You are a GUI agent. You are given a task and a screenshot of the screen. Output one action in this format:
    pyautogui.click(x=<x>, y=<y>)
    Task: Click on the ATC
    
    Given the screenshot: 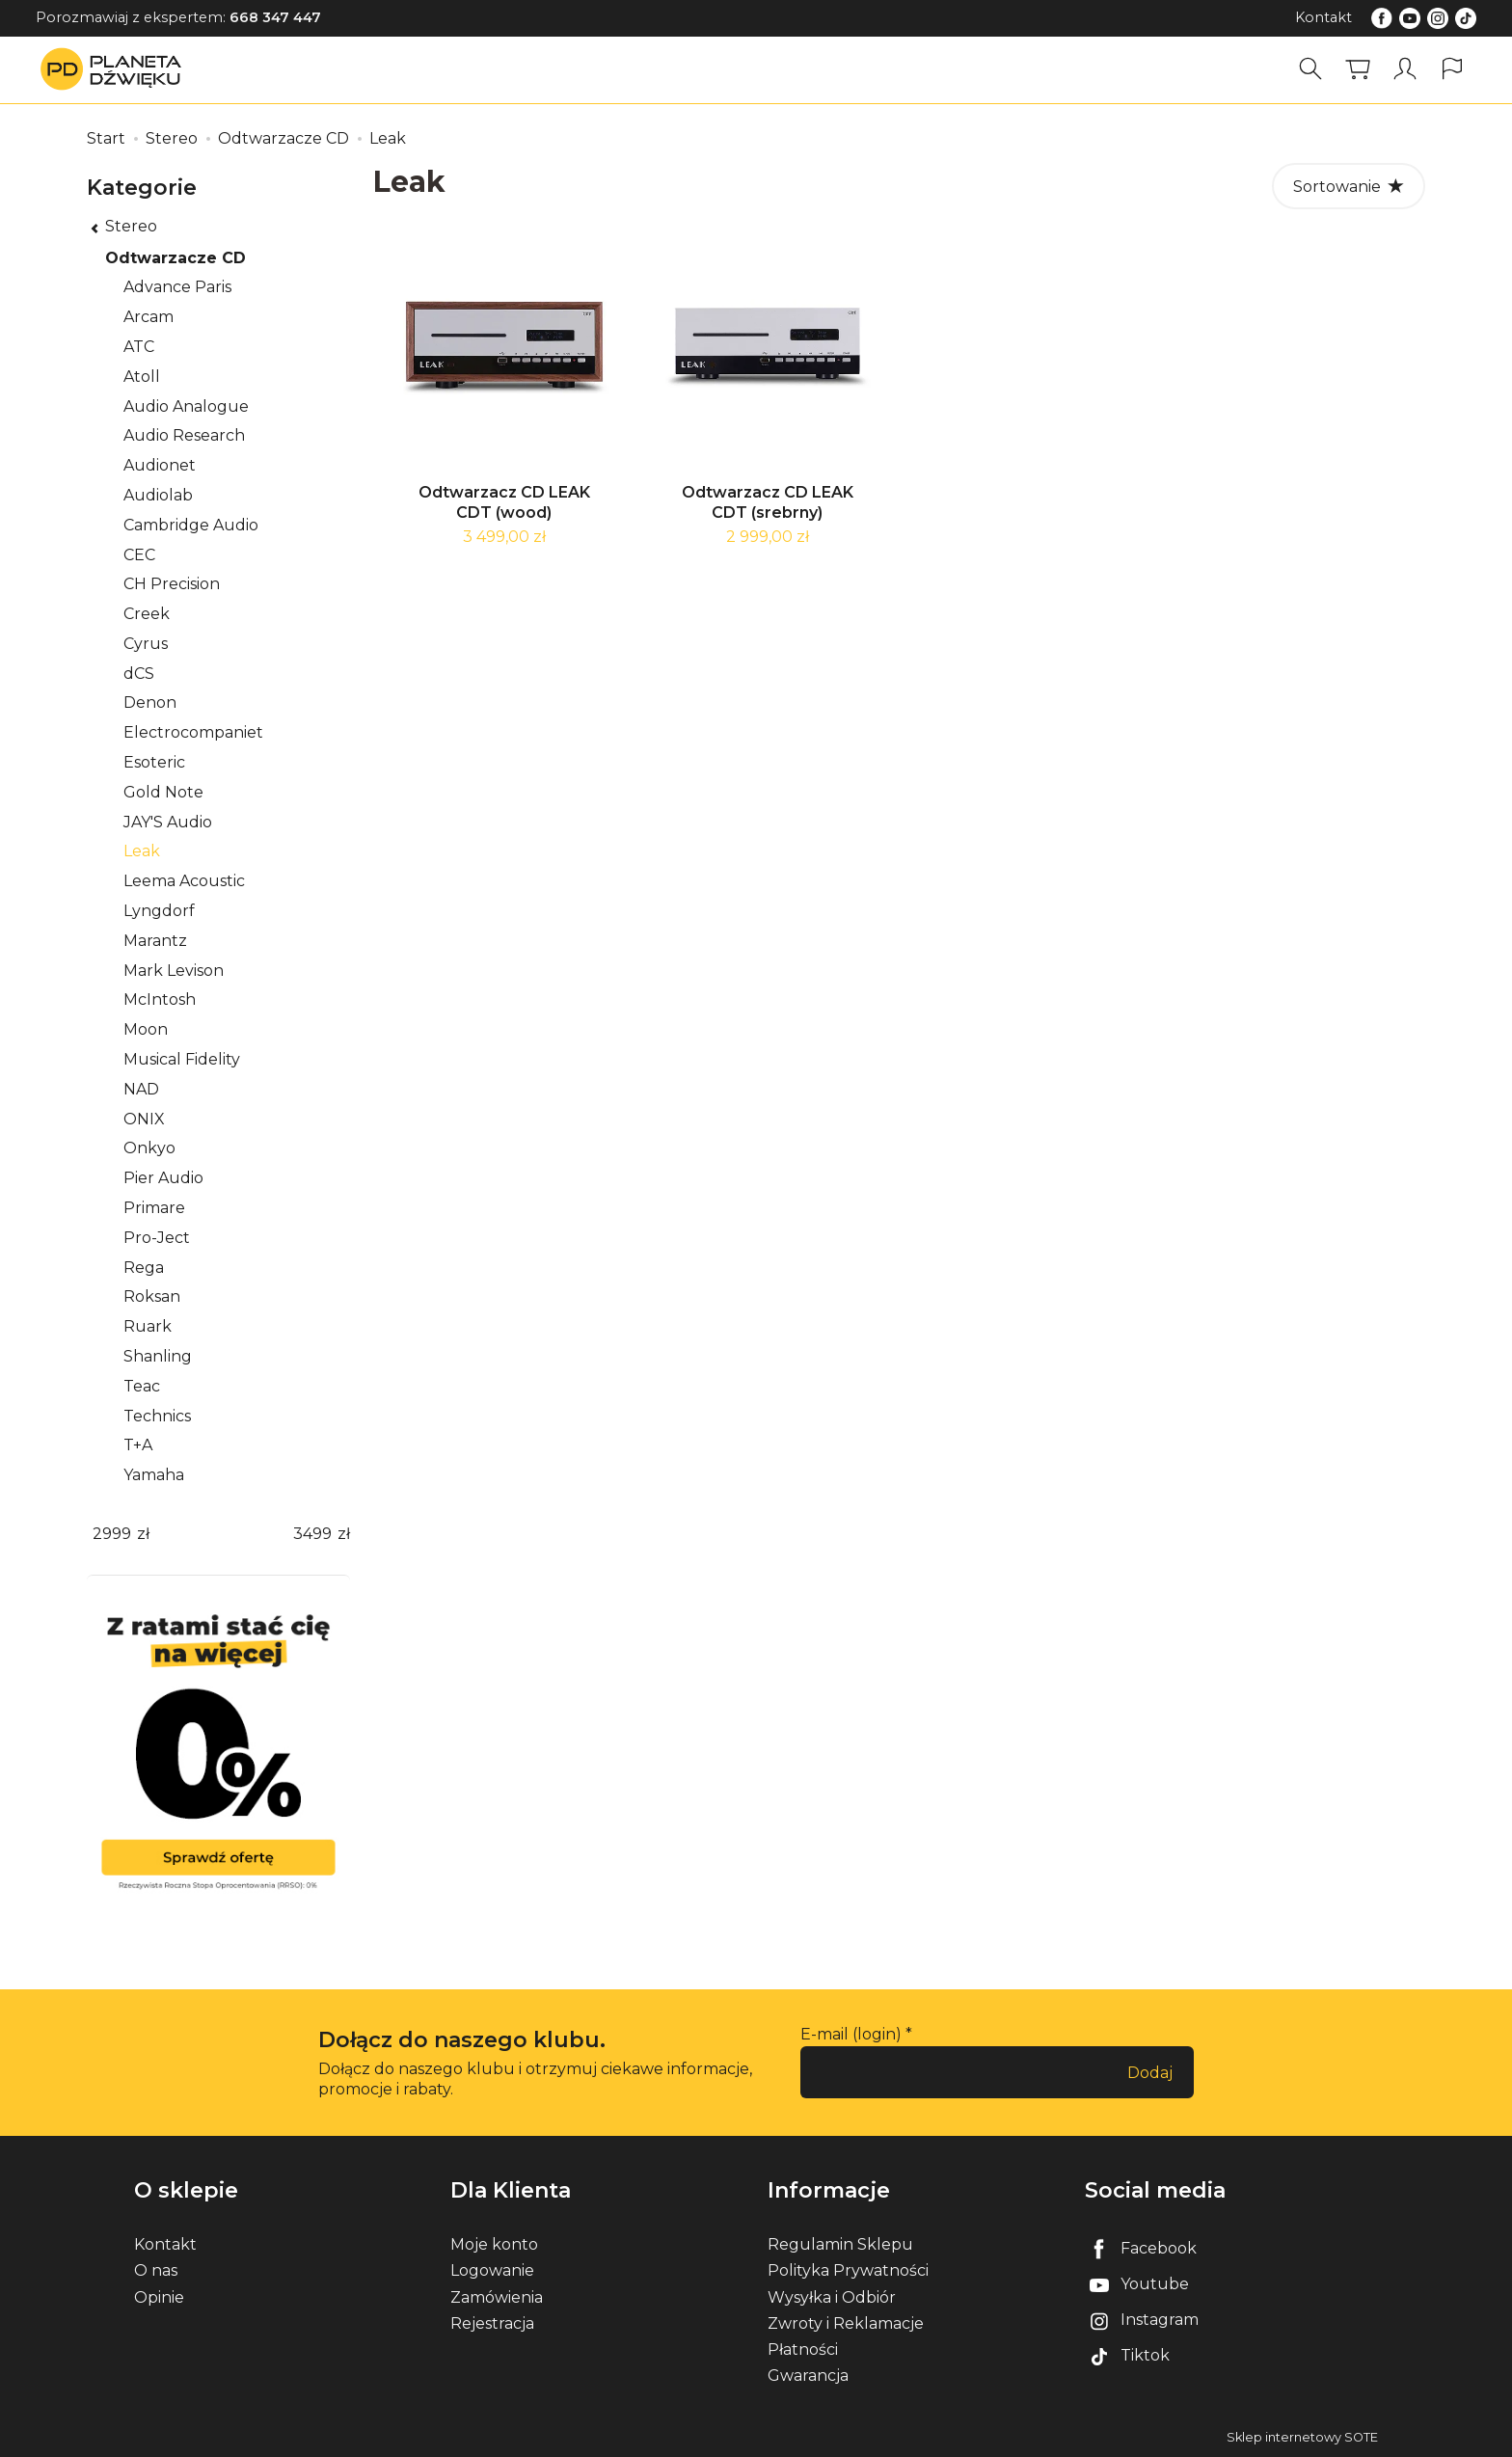 What is the action you would take?
    pyautogui.click(x=138, y=347)
    